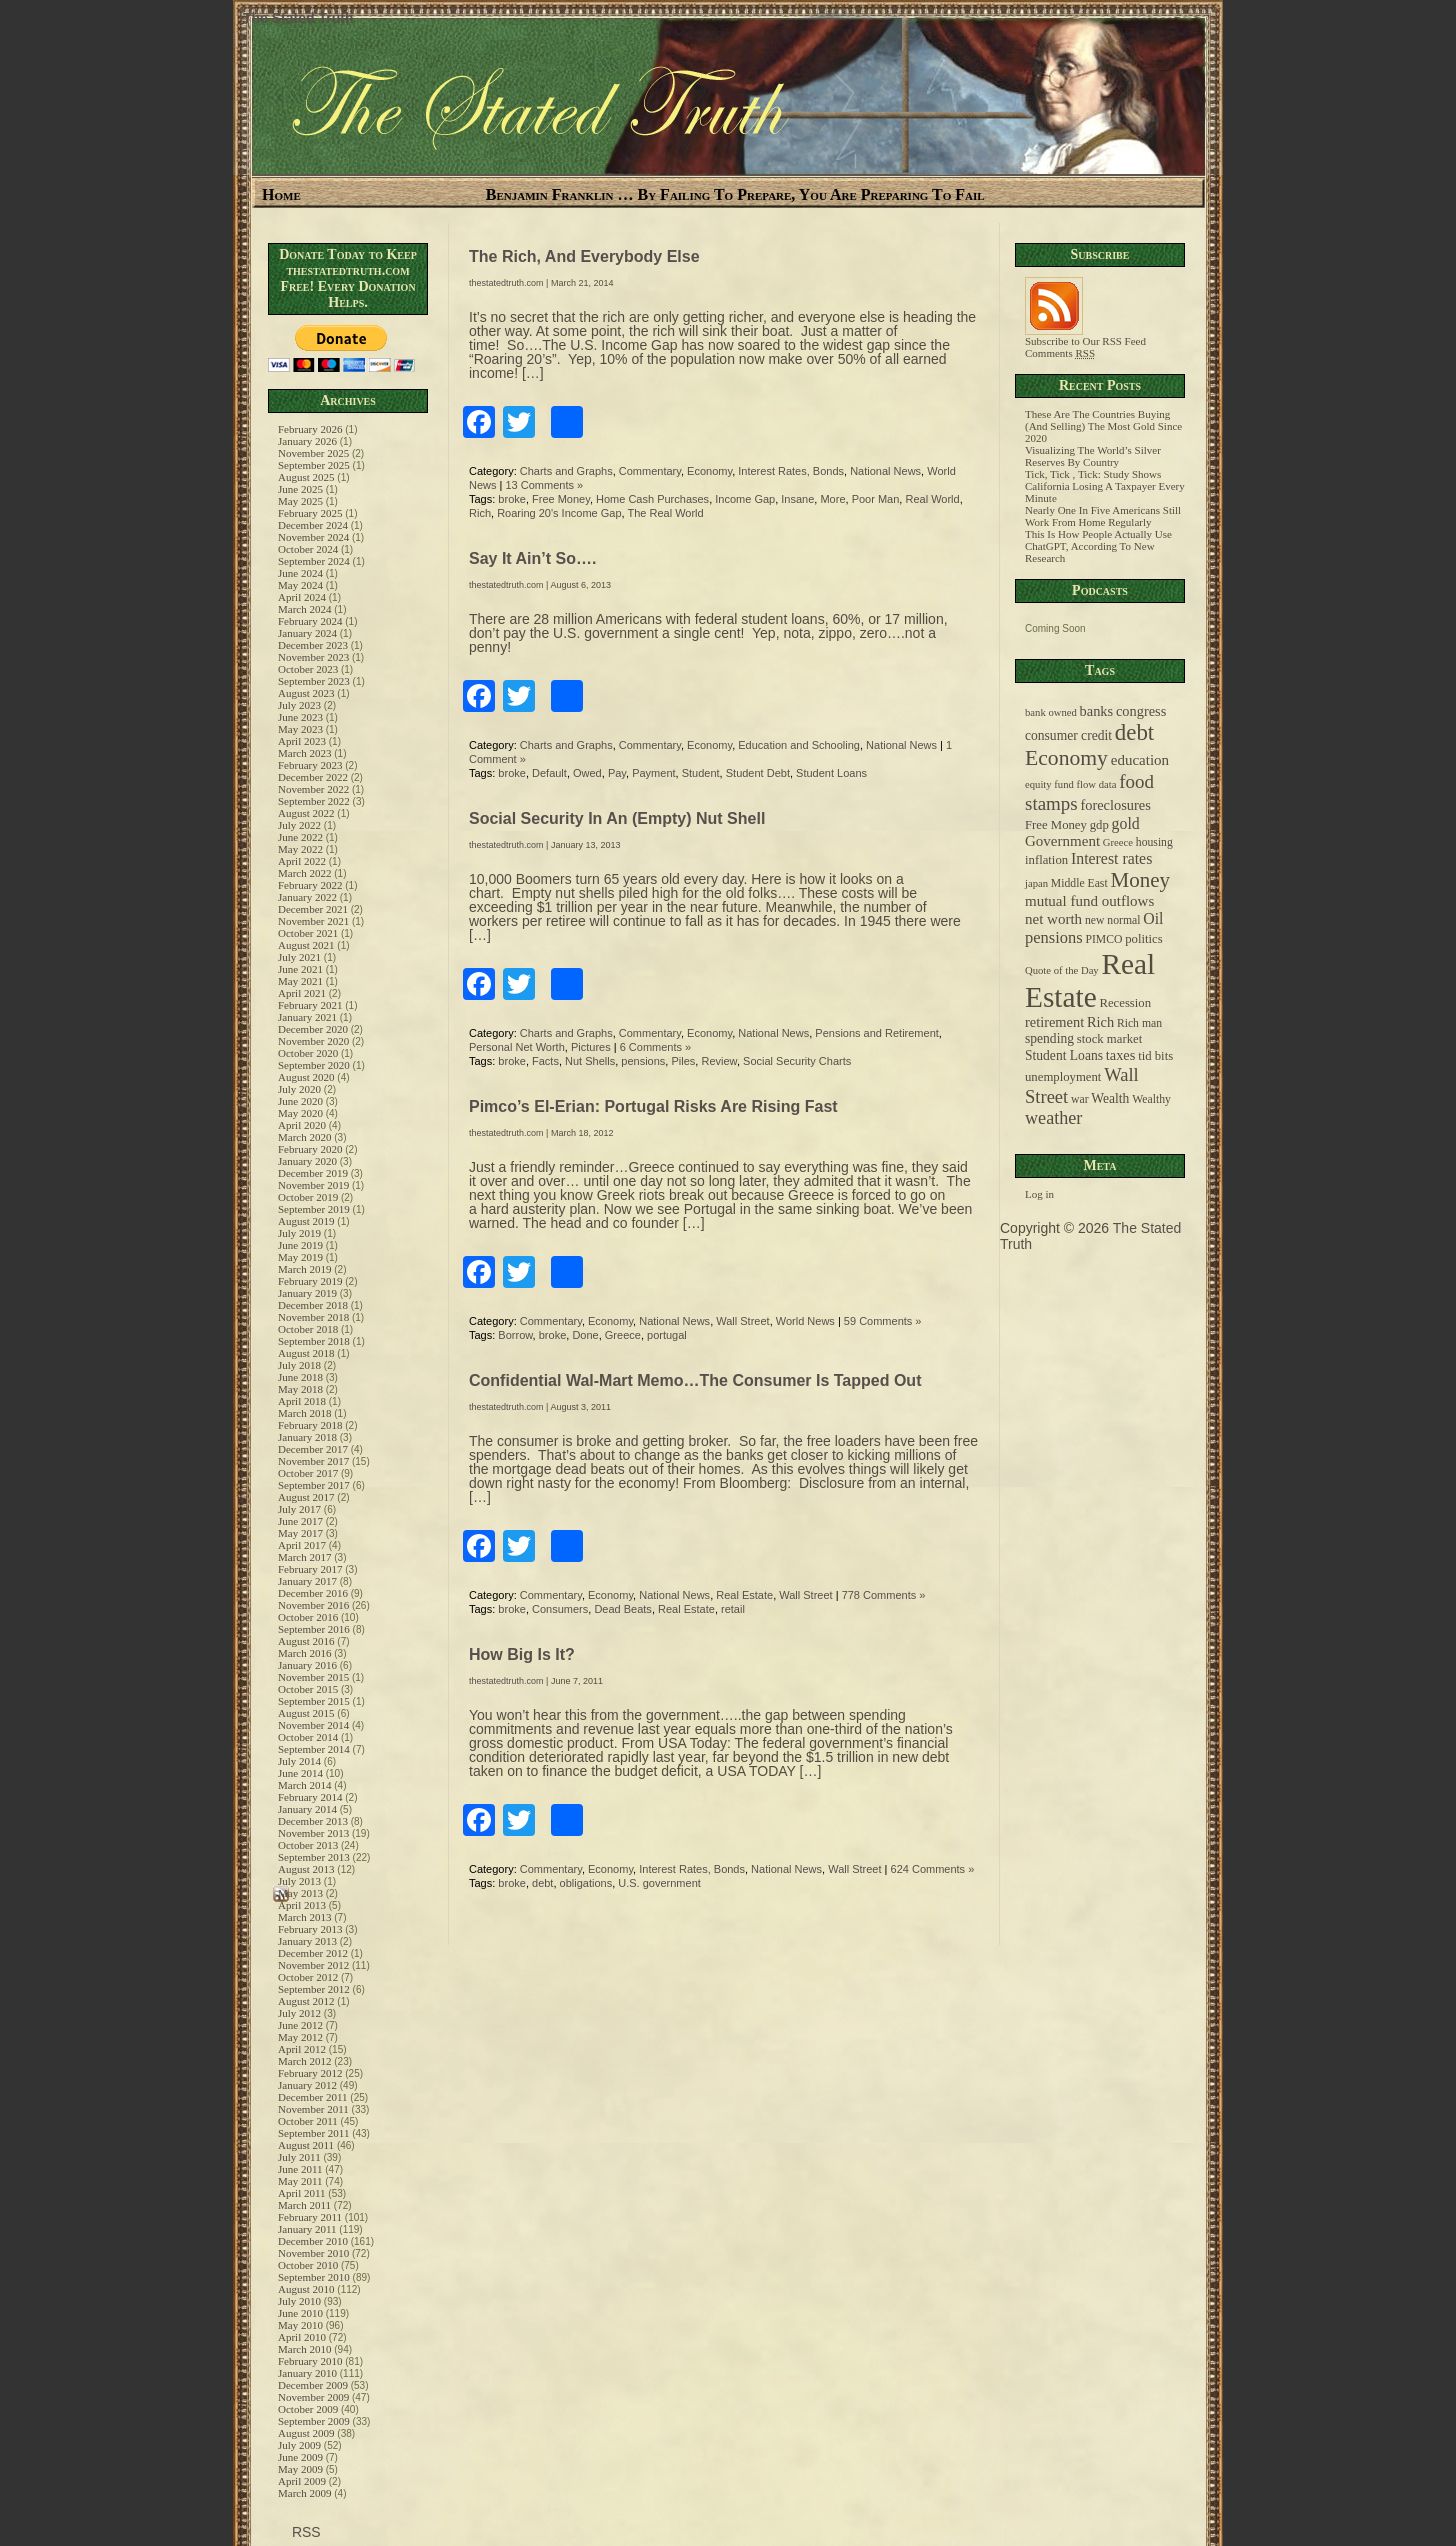  Describe the element at coordinates (304, 1413) in the screenshot. I see `March 2018` at that location.